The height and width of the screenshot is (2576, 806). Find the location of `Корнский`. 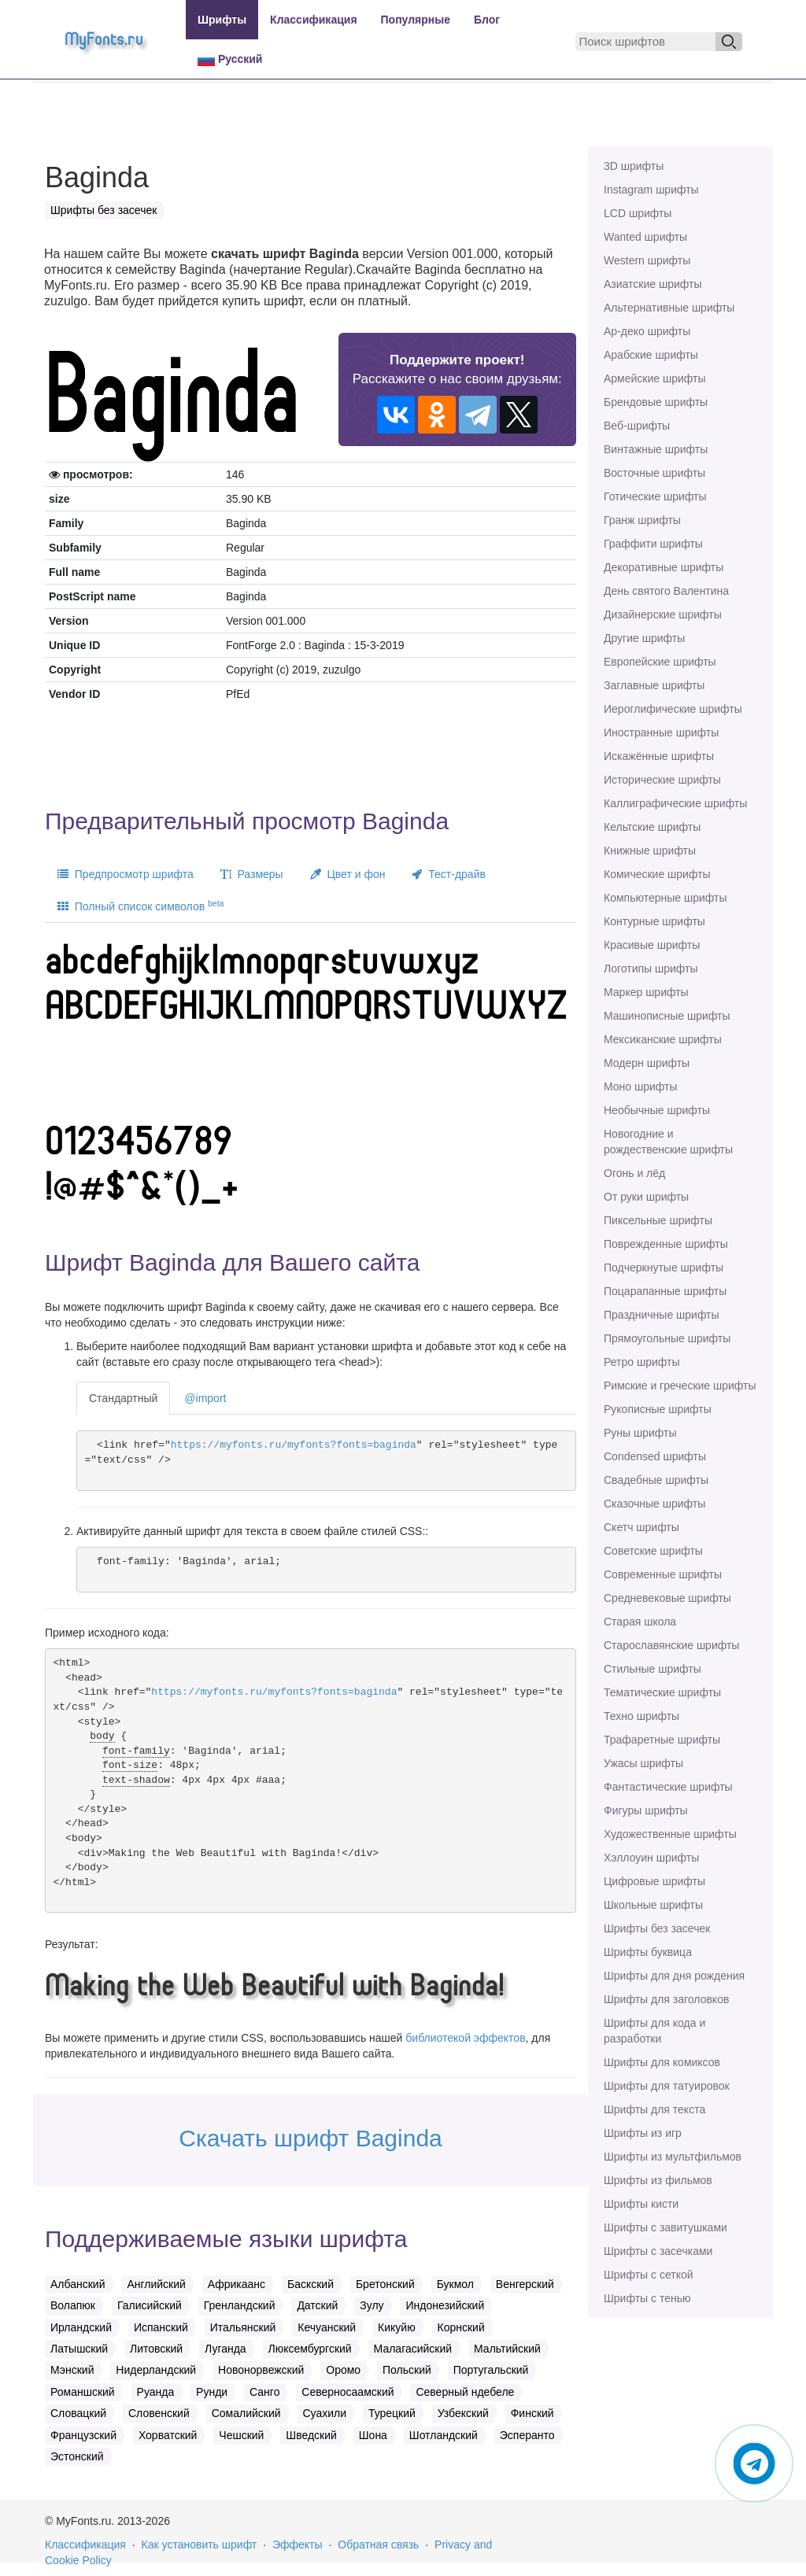

Корнский is located at coordinates (461, 2327).